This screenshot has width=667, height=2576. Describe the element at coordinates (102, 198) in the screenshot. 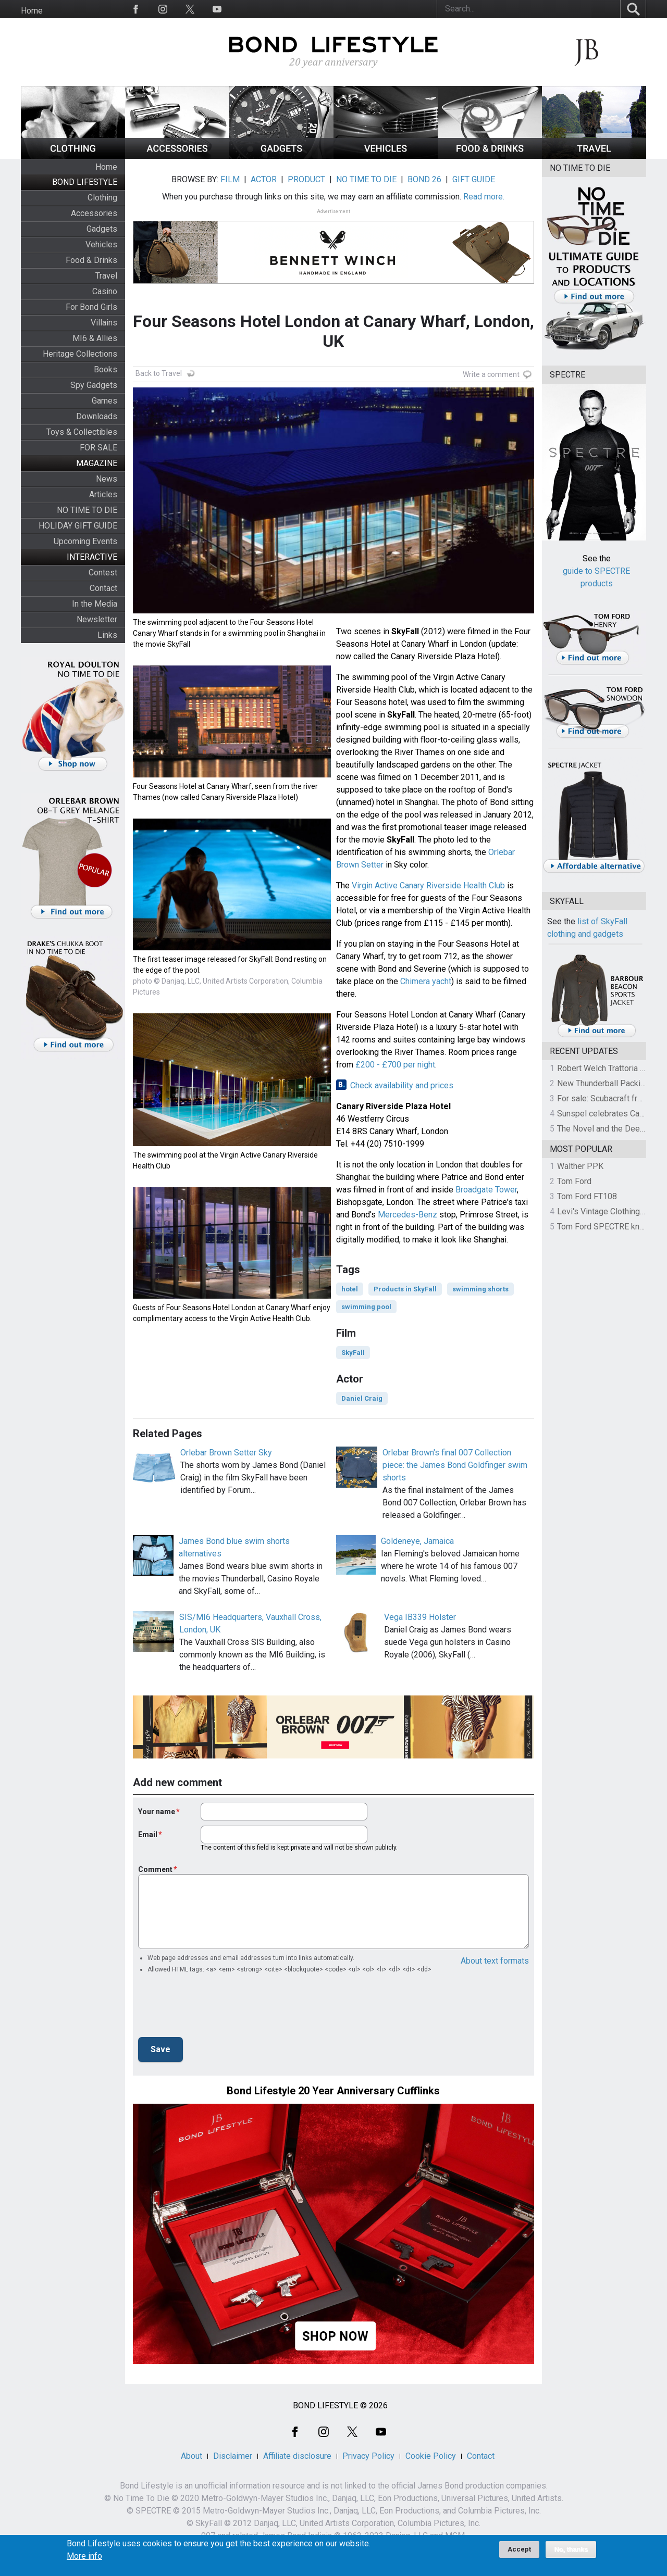

I see `Clothing` at that location.